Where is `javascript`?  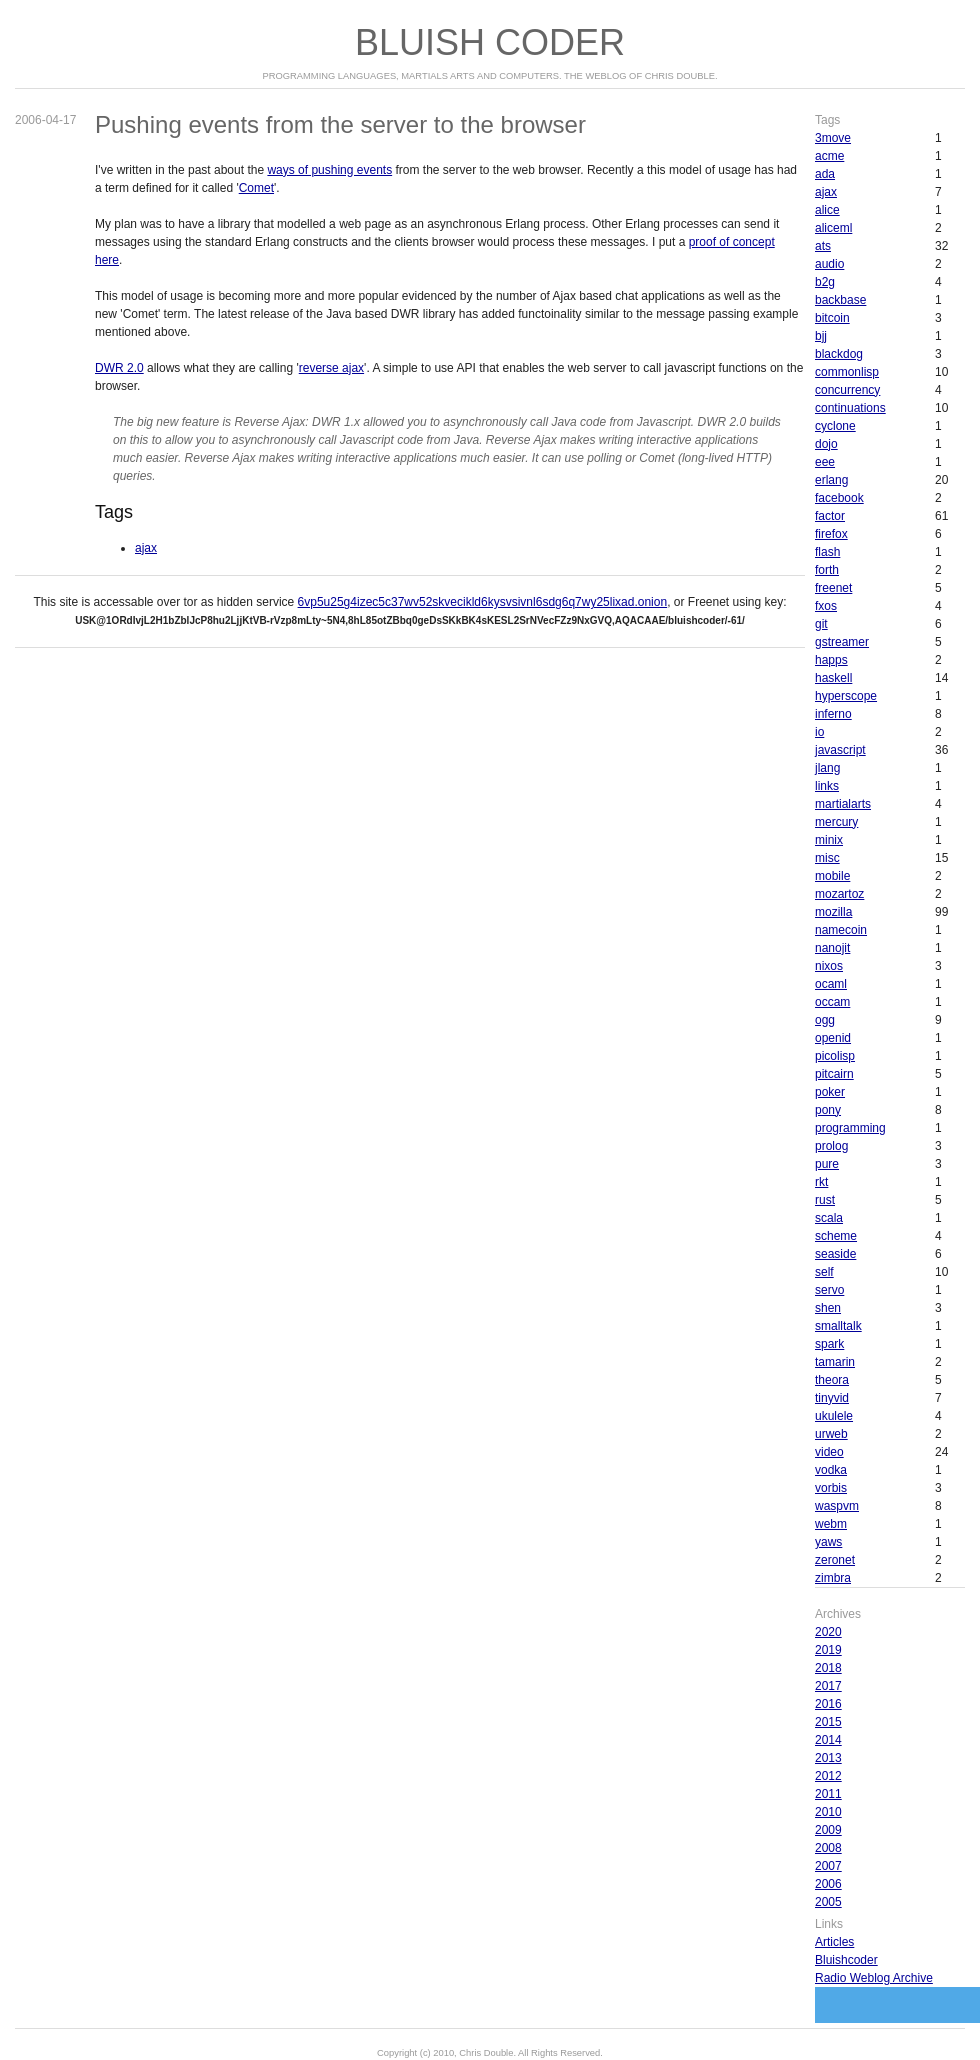 javascript is located at coordinates (840, 750).